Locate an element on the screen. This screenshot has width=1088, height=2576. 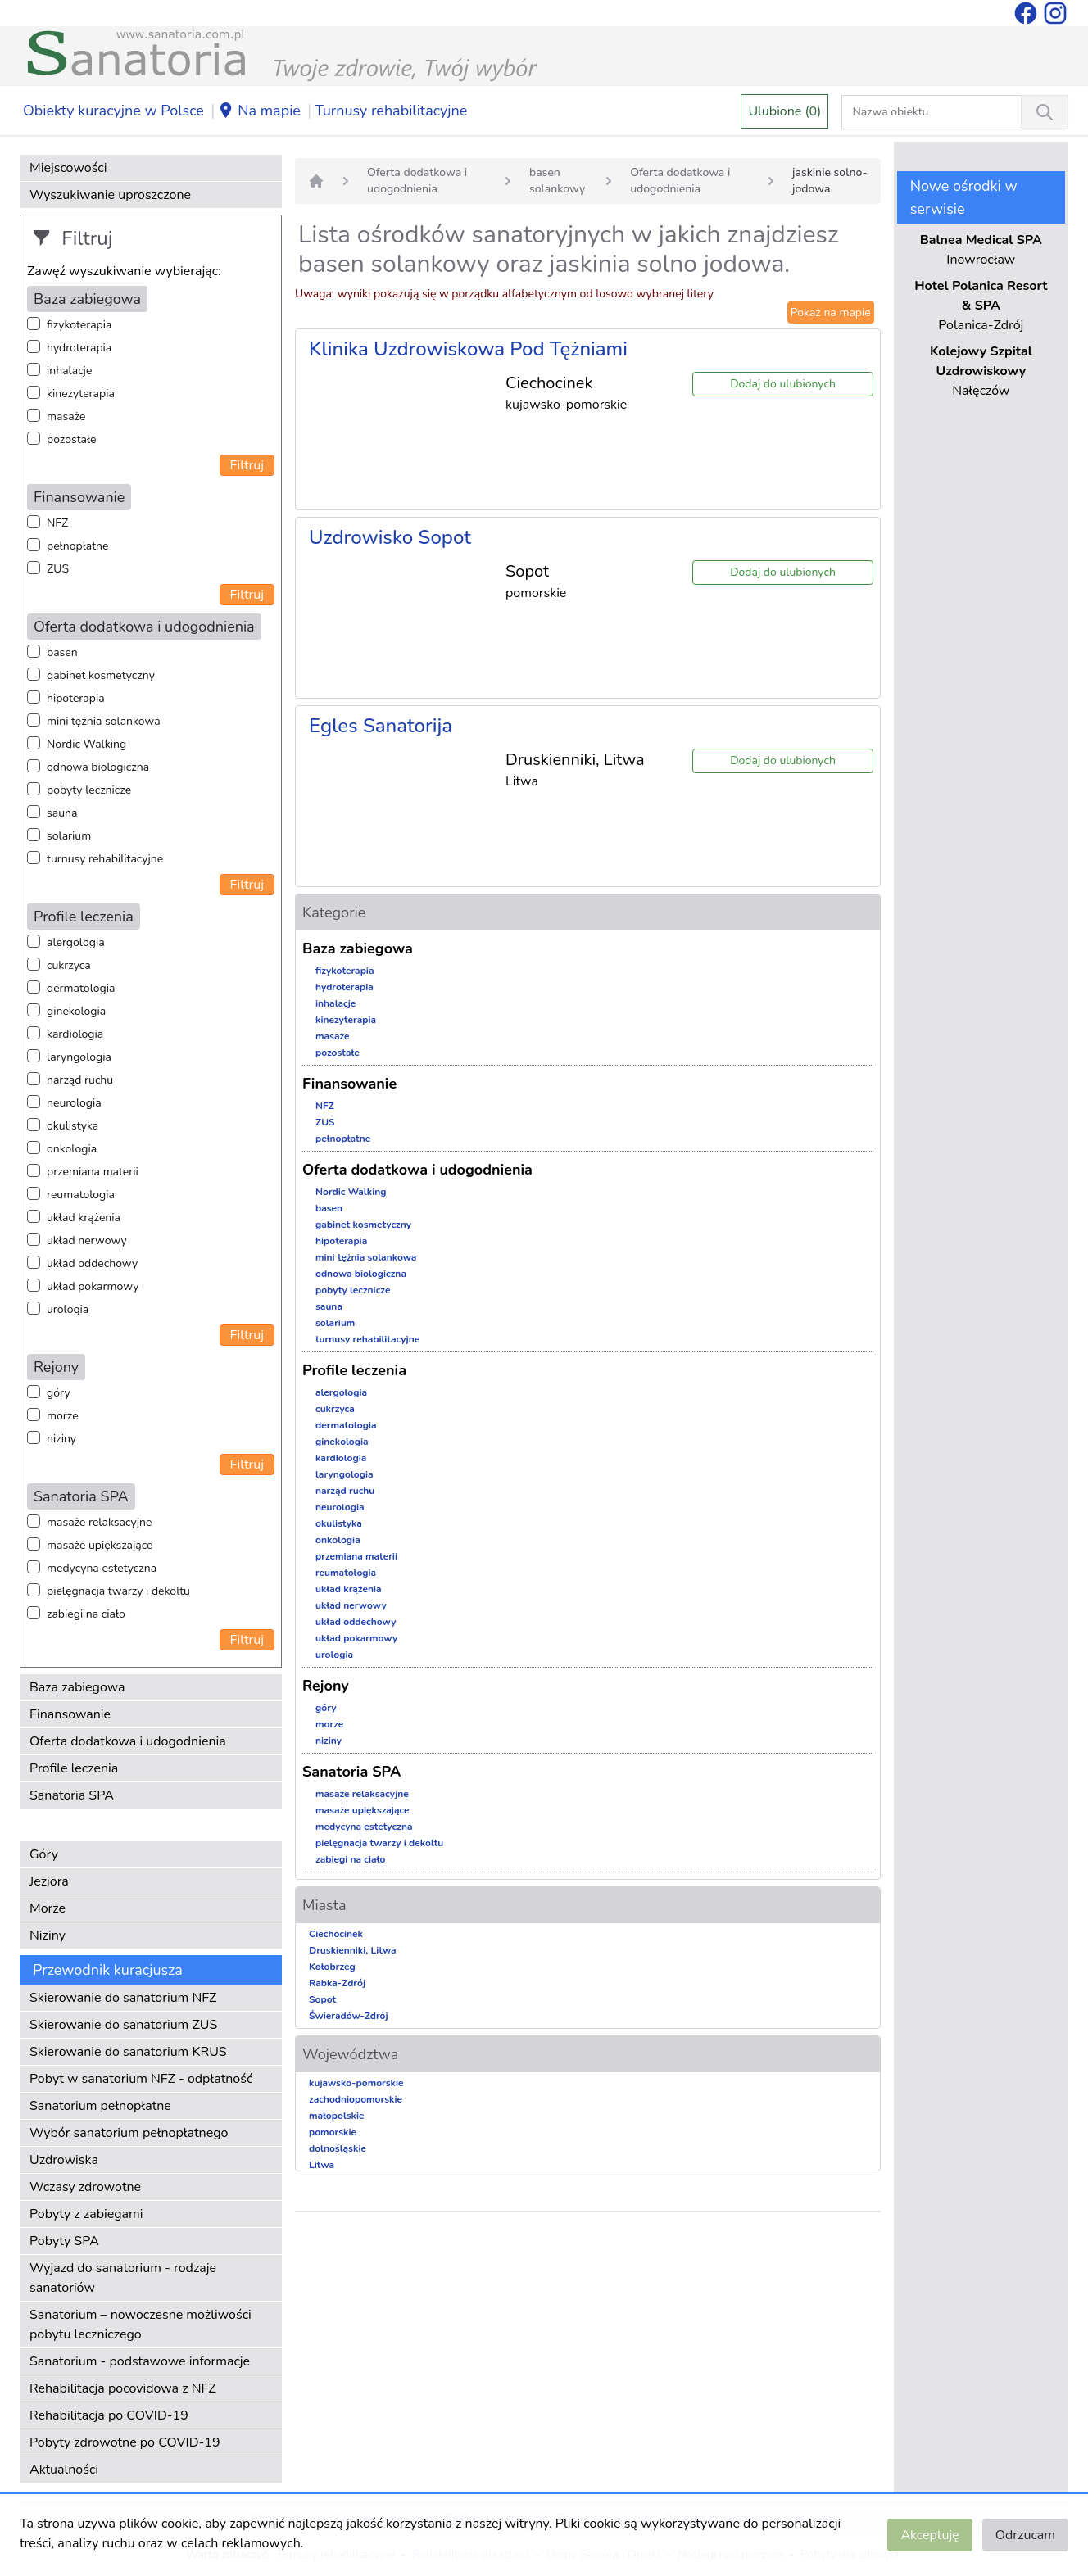
basen is located at coordinates (62, 652).